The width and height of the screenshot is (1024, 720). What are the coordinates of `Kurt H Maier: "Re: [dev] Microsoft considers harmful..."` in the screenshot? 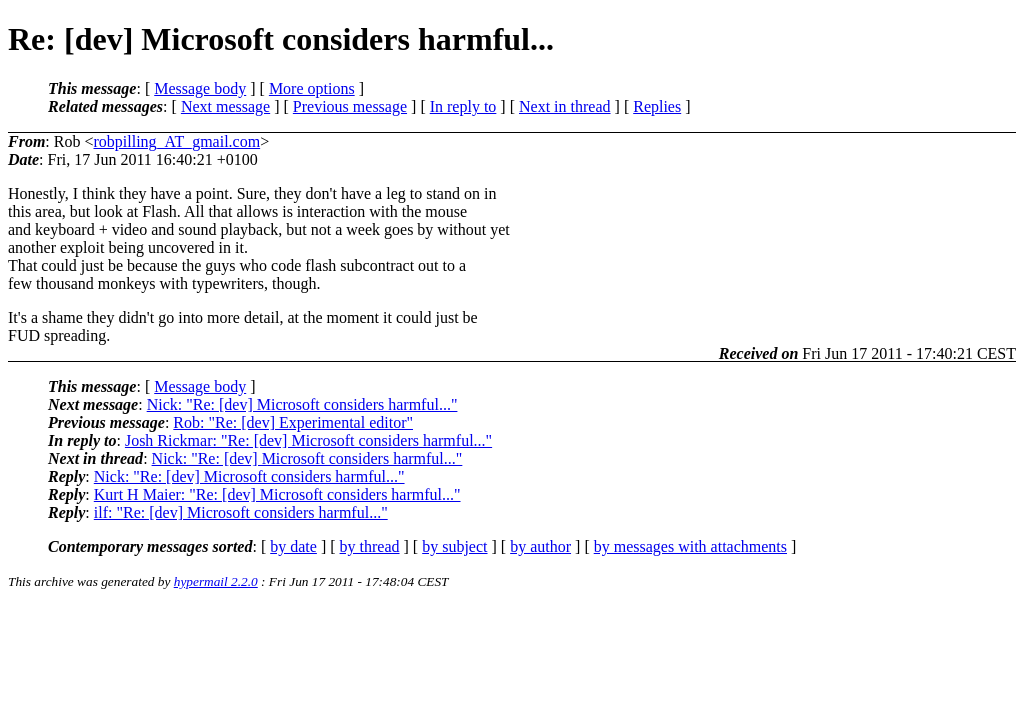 It's located at (277, 494).